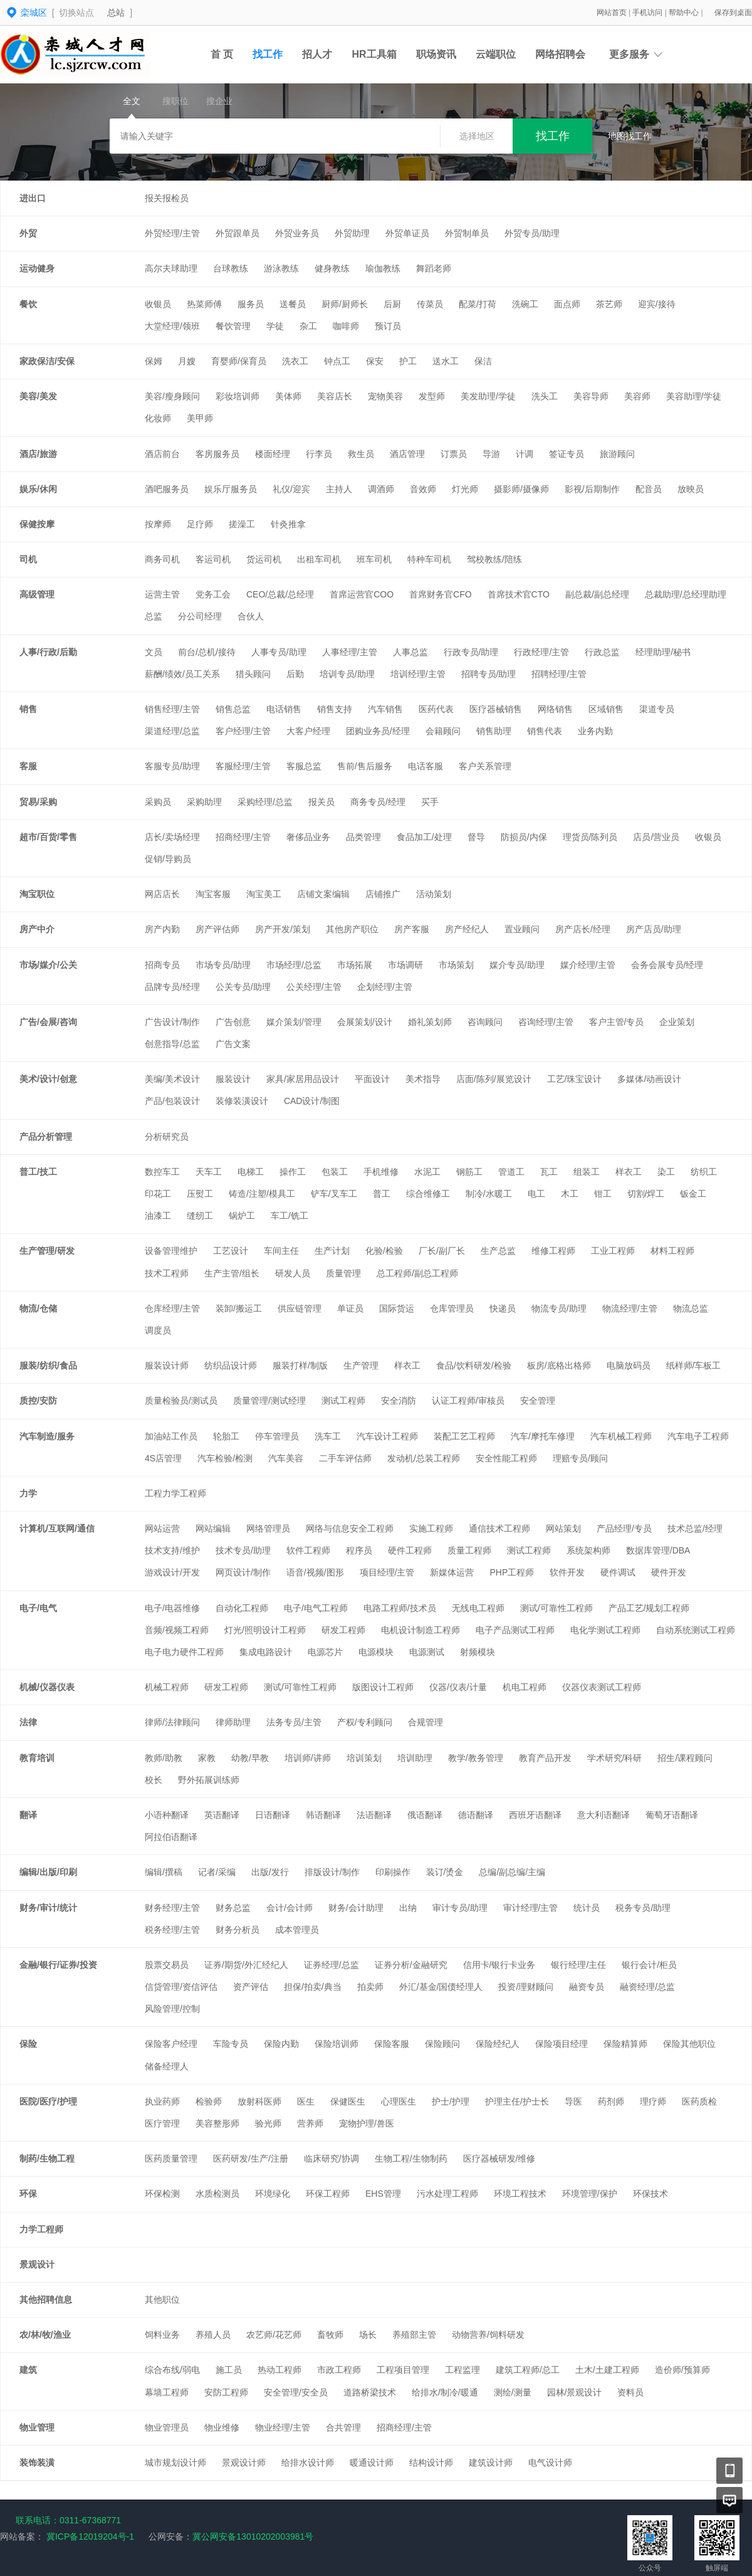 This screenshot has height=2576, width=752. I want to click on 质量管理, so click(343, 1273).